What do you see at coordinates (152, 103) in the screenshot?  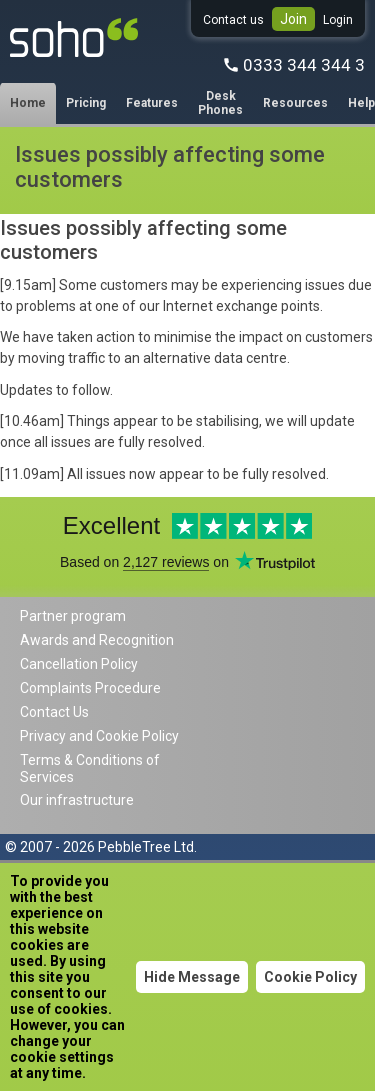 I see `Features` at bounding box center [152, 103].